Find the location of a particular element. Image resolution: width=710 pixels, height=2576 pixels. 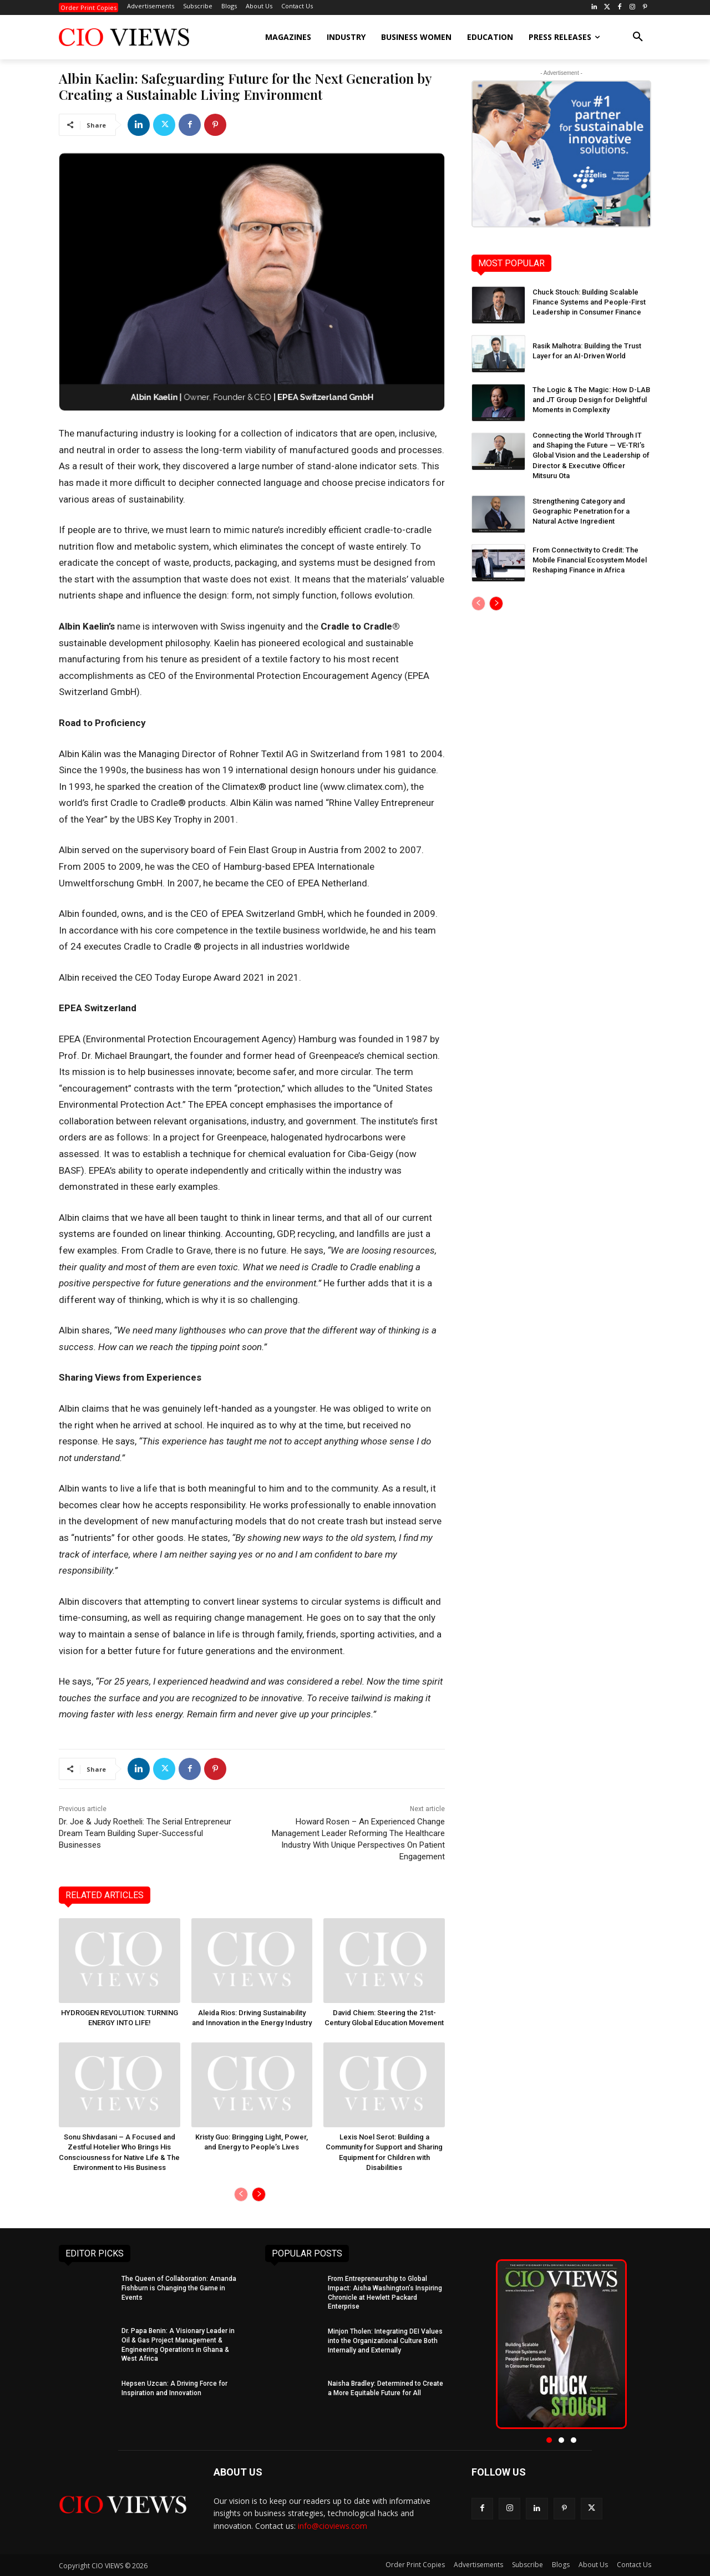

The Logic & The Magic: How D-LAB and JT Group Design for Delightful Moments in Complexity is located at coordinates (591, 400).